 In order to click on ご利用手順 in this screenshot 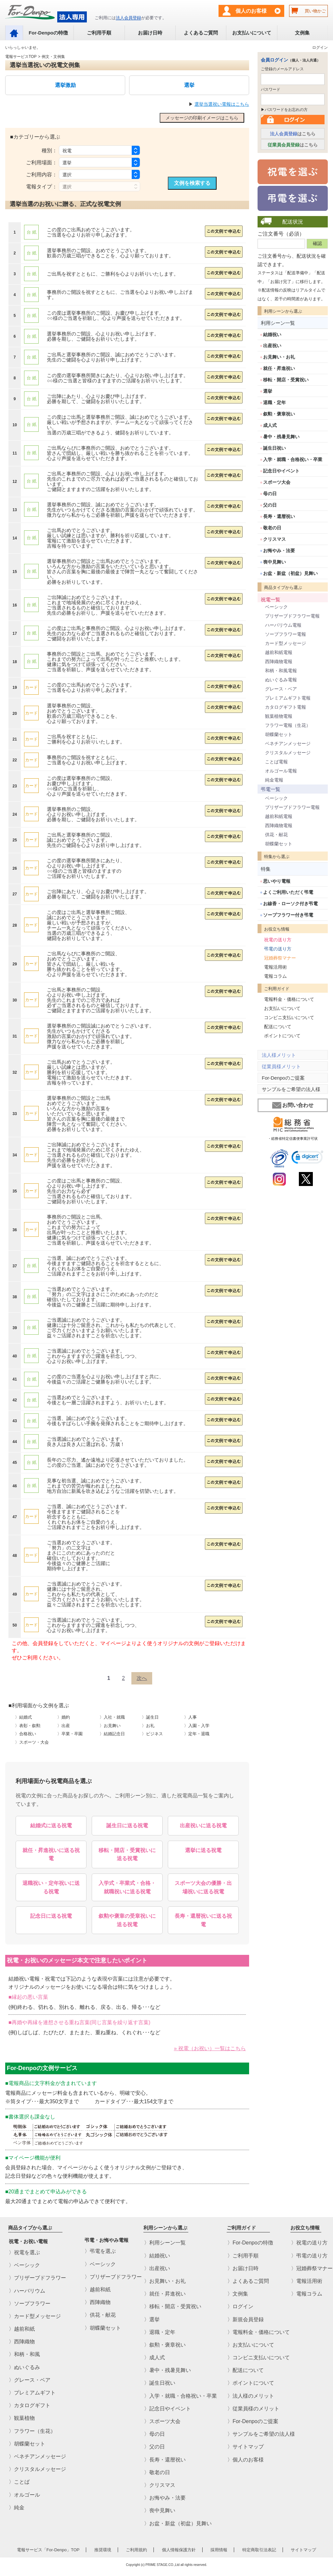, I will do `click(99, 32)`.